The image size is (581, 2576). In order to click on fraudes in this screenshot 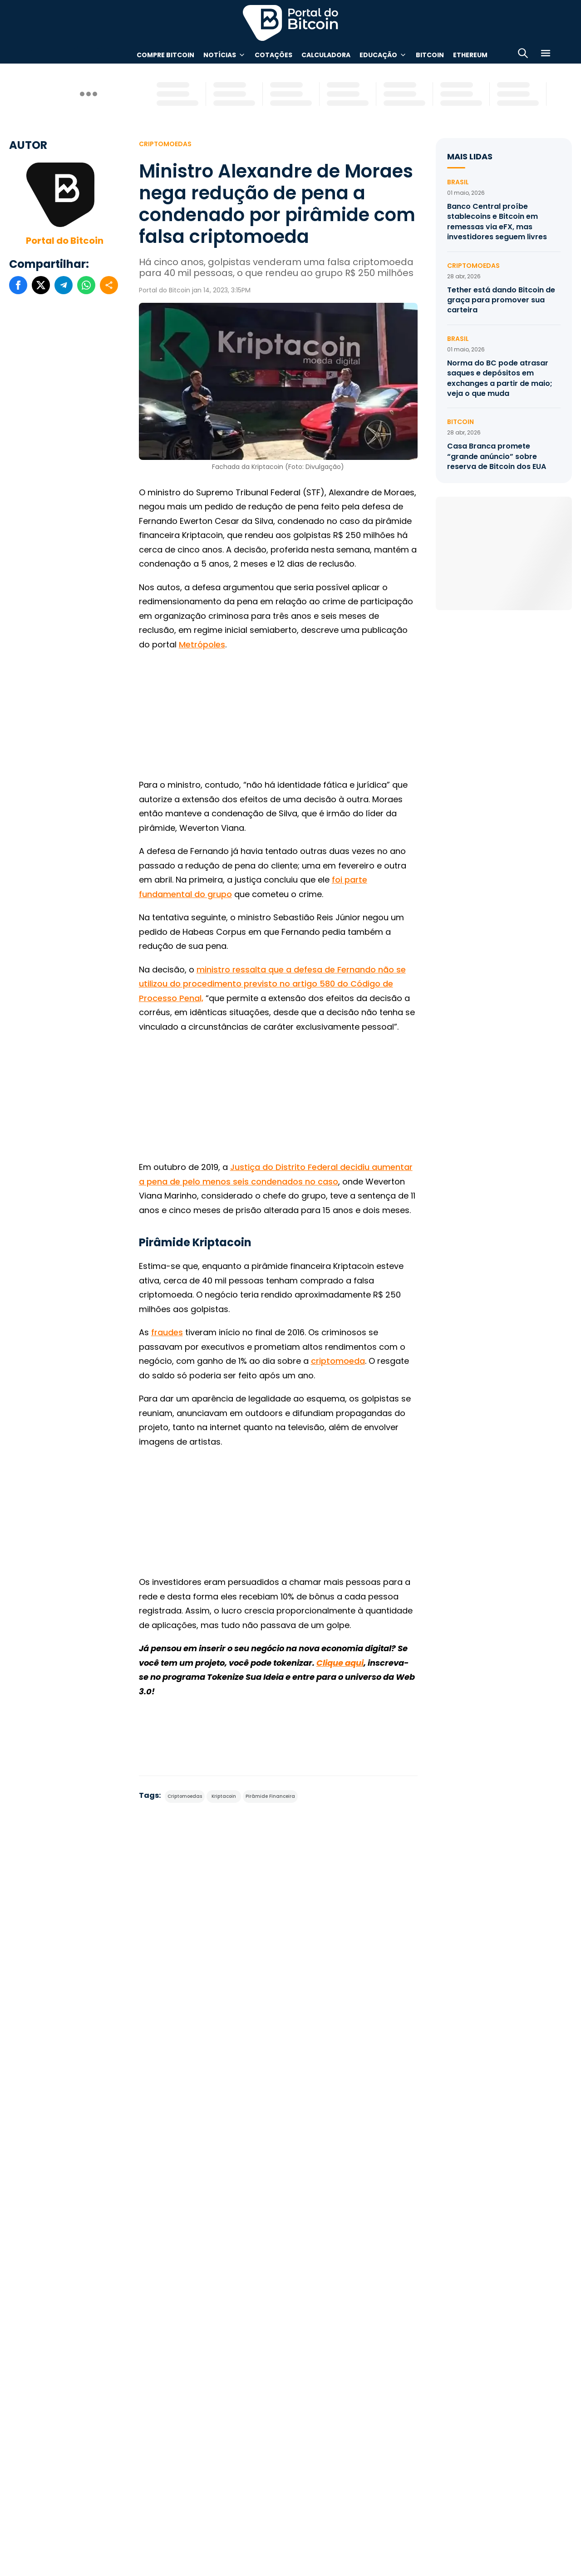, I will do `click(167, 1332)`.